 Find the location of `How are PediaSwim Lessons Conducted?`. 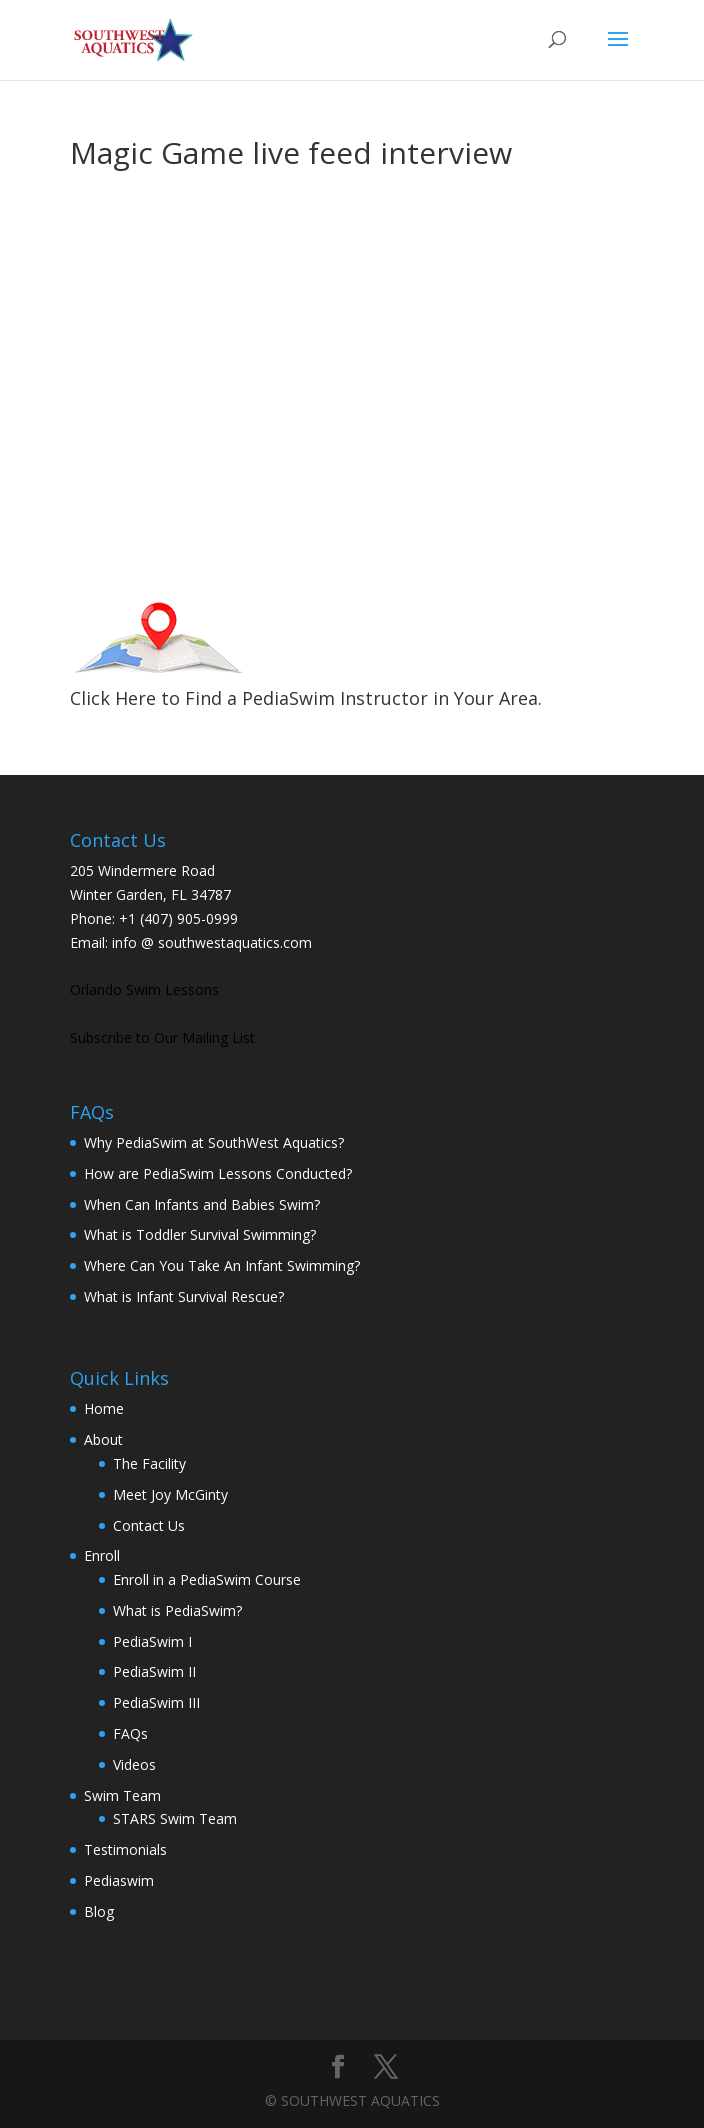

How are PediaSwim Lessons Conducted? is located at coordinates (218, 1173).